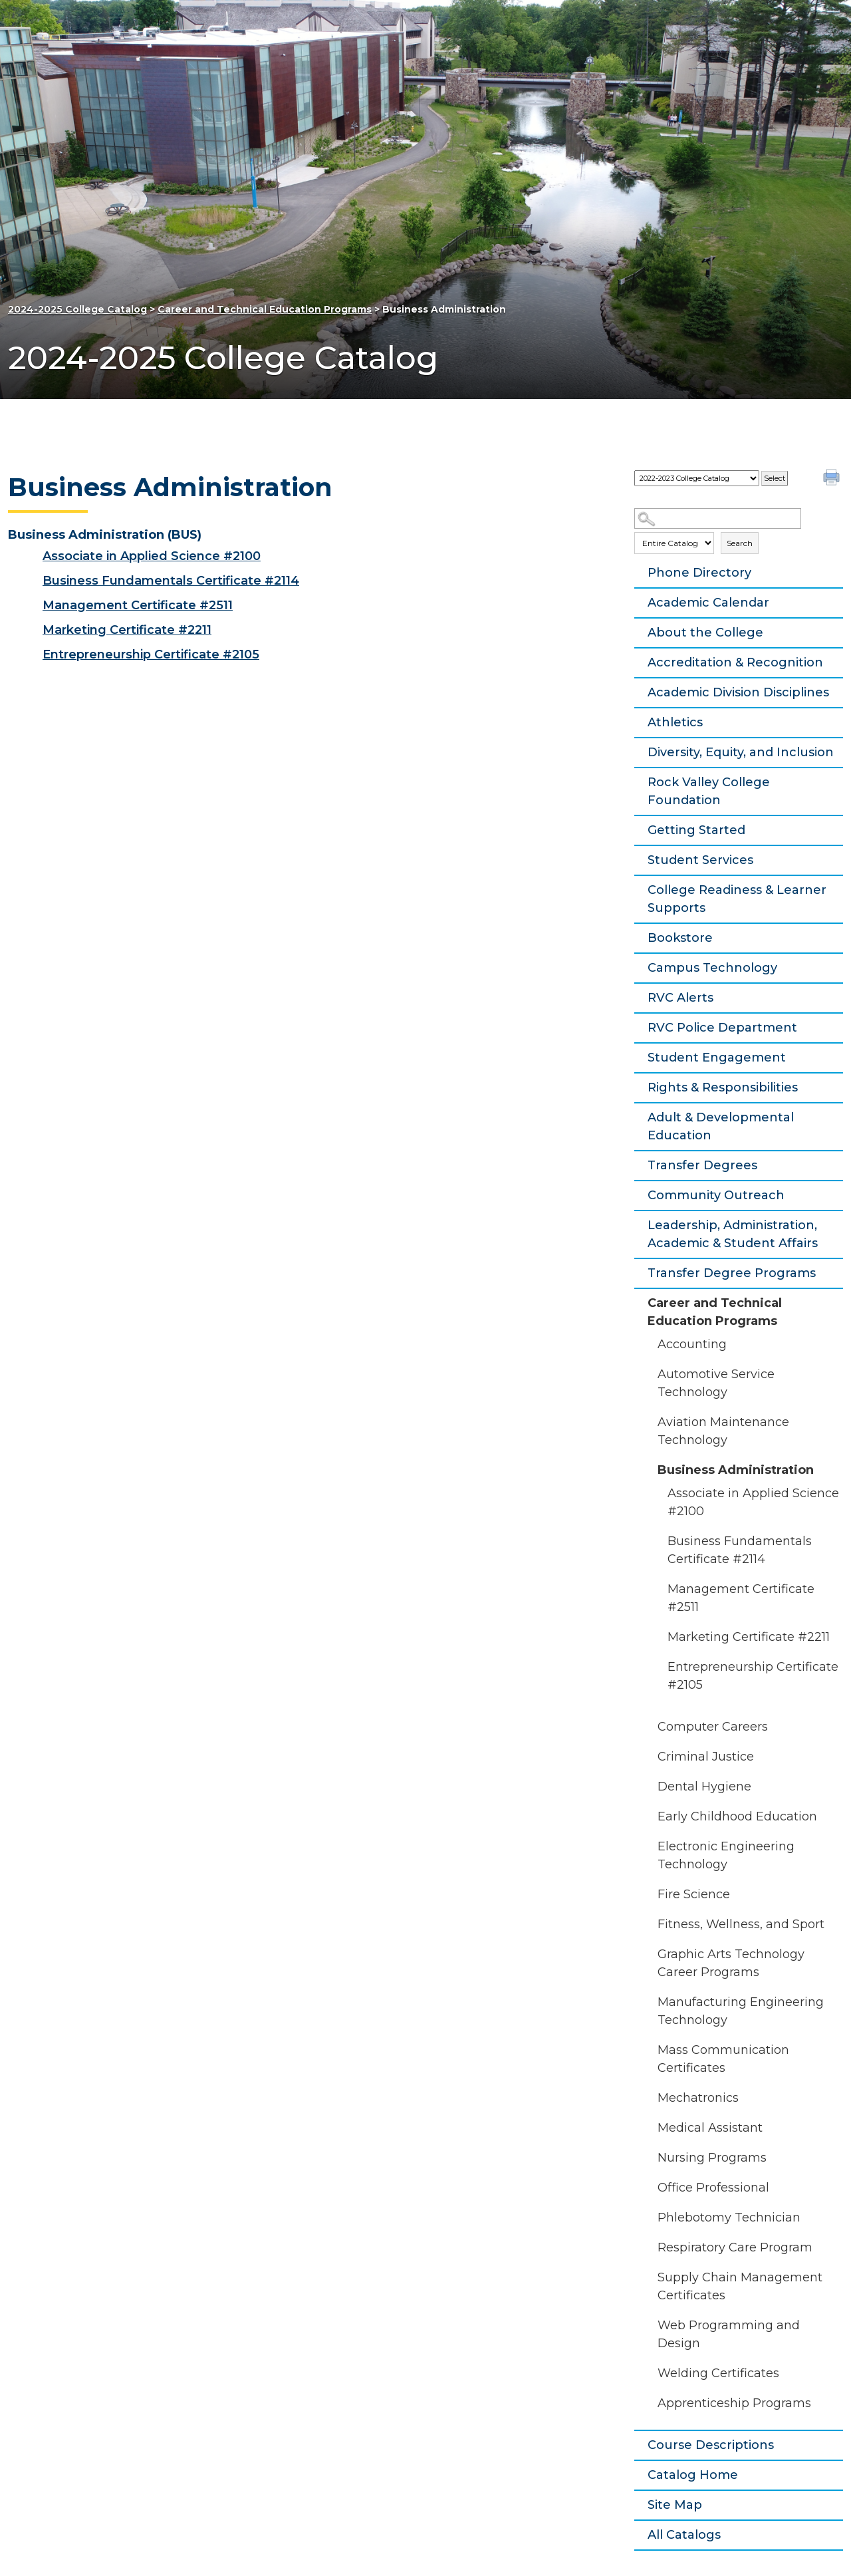  Describe the element at coordinates (702, 1165) in the screenshot. I see `Transfer Degrees` at that location.